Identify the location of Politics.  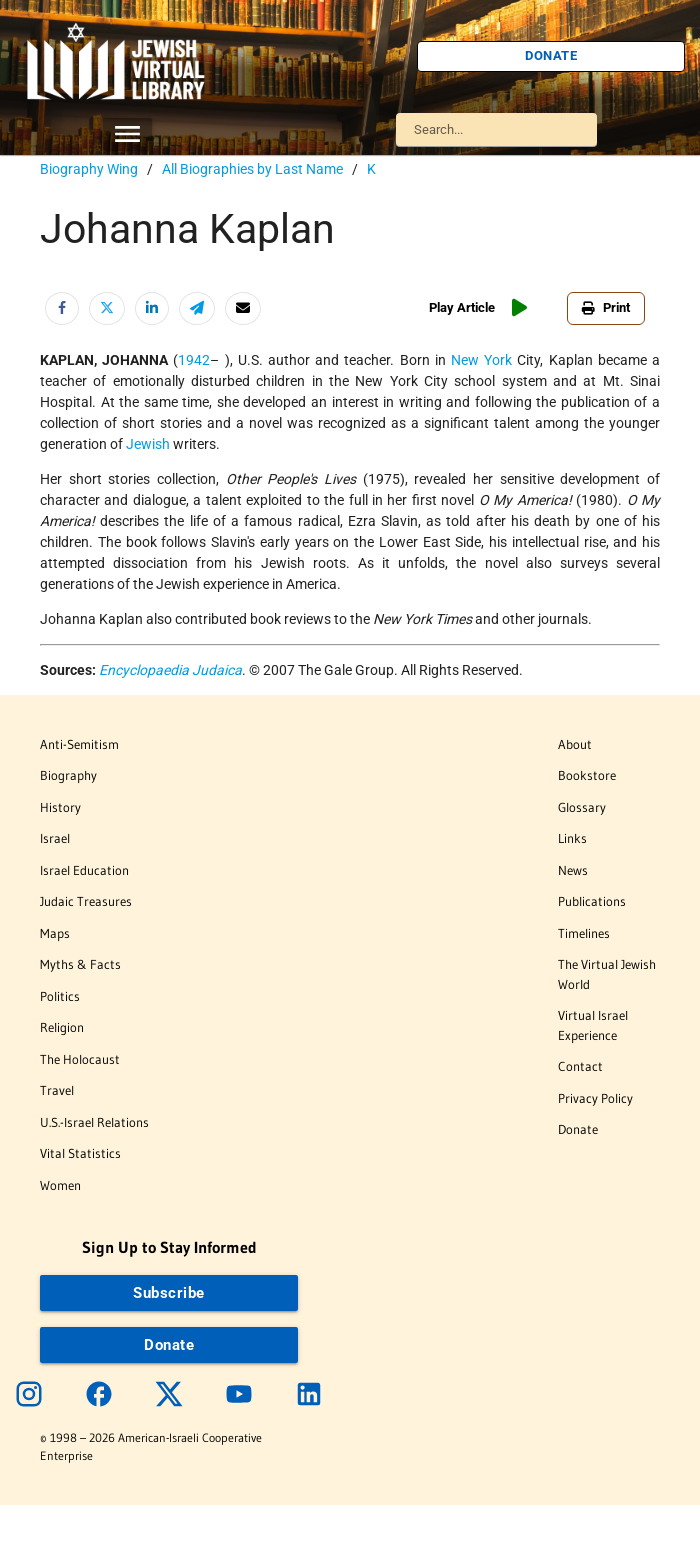
(60, 996).